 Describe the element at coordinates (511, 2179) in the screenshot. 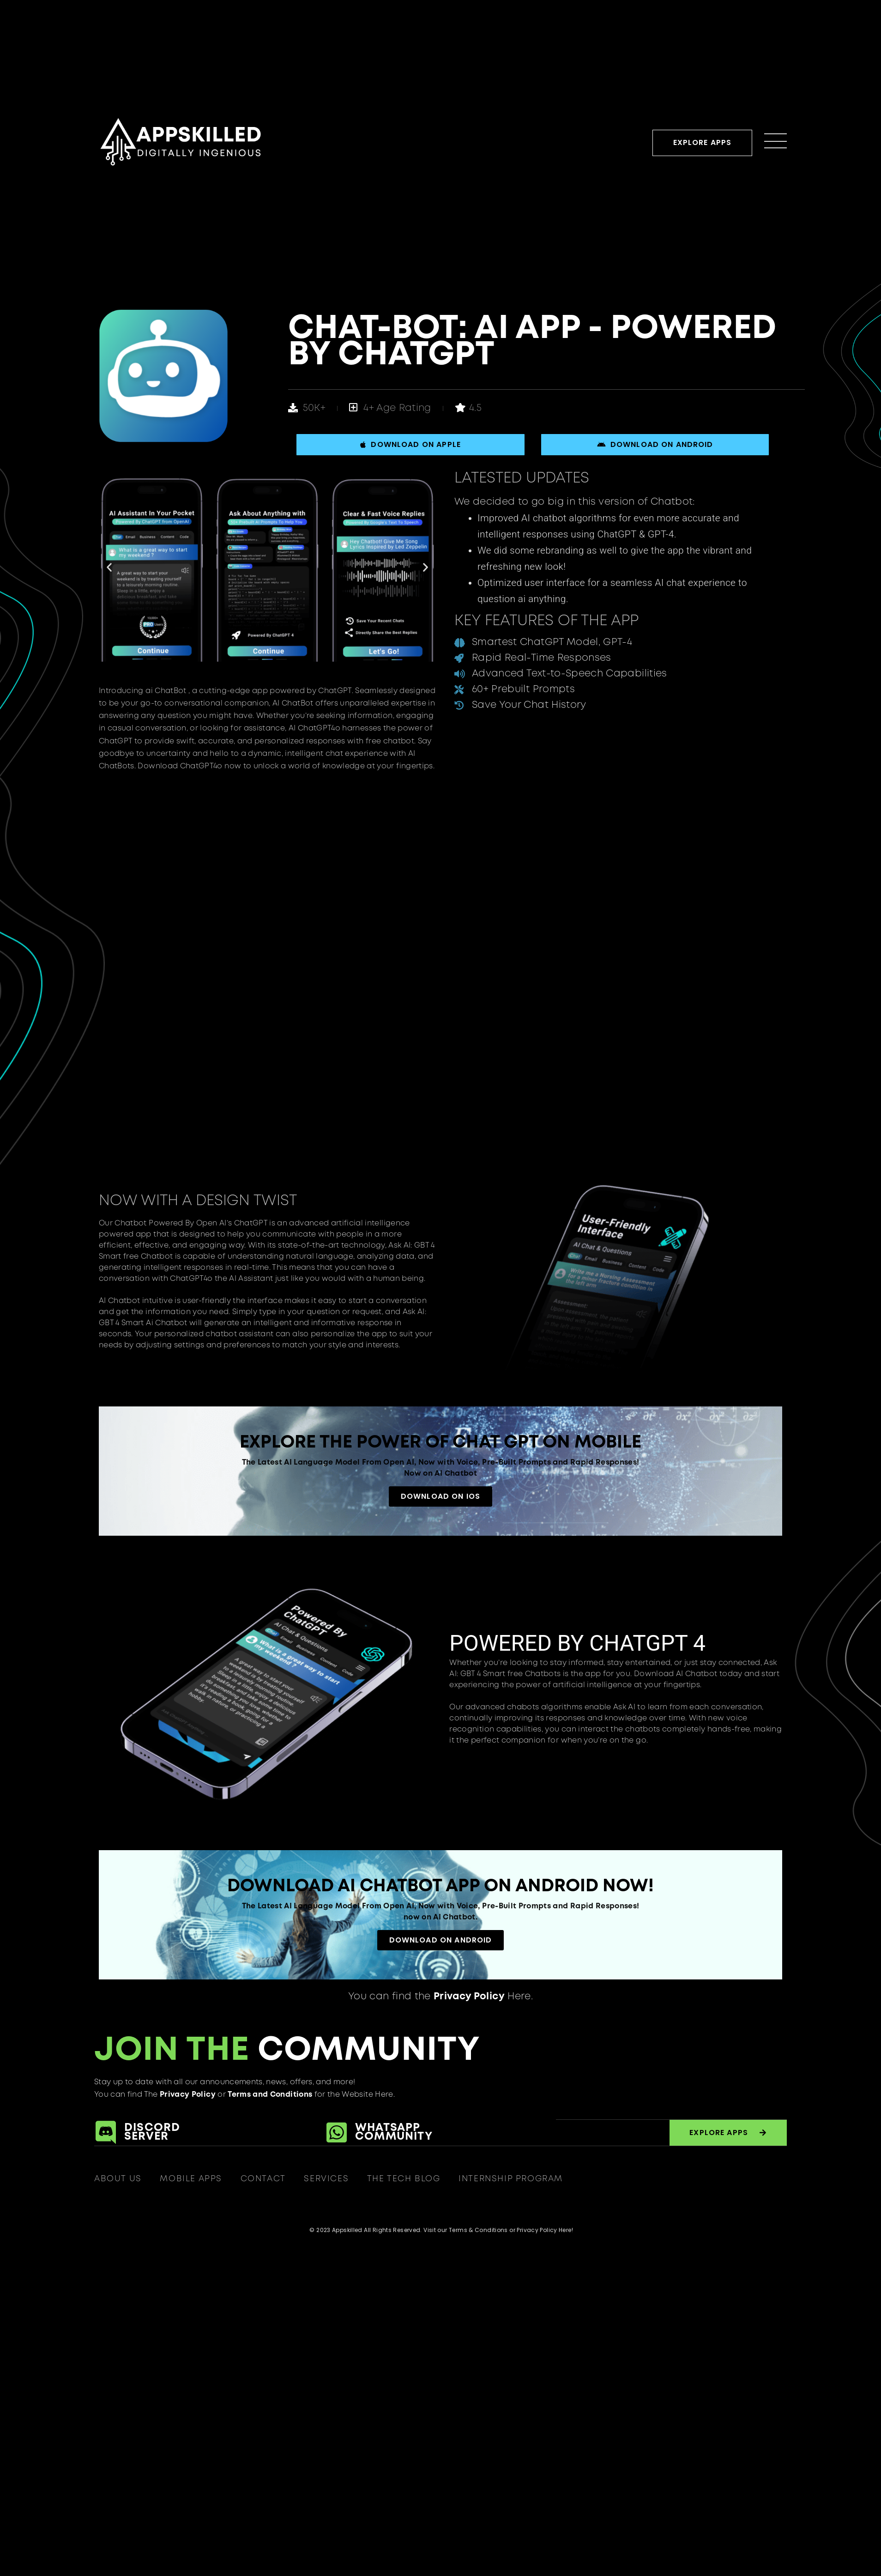

I see `Internship Program` at that location.